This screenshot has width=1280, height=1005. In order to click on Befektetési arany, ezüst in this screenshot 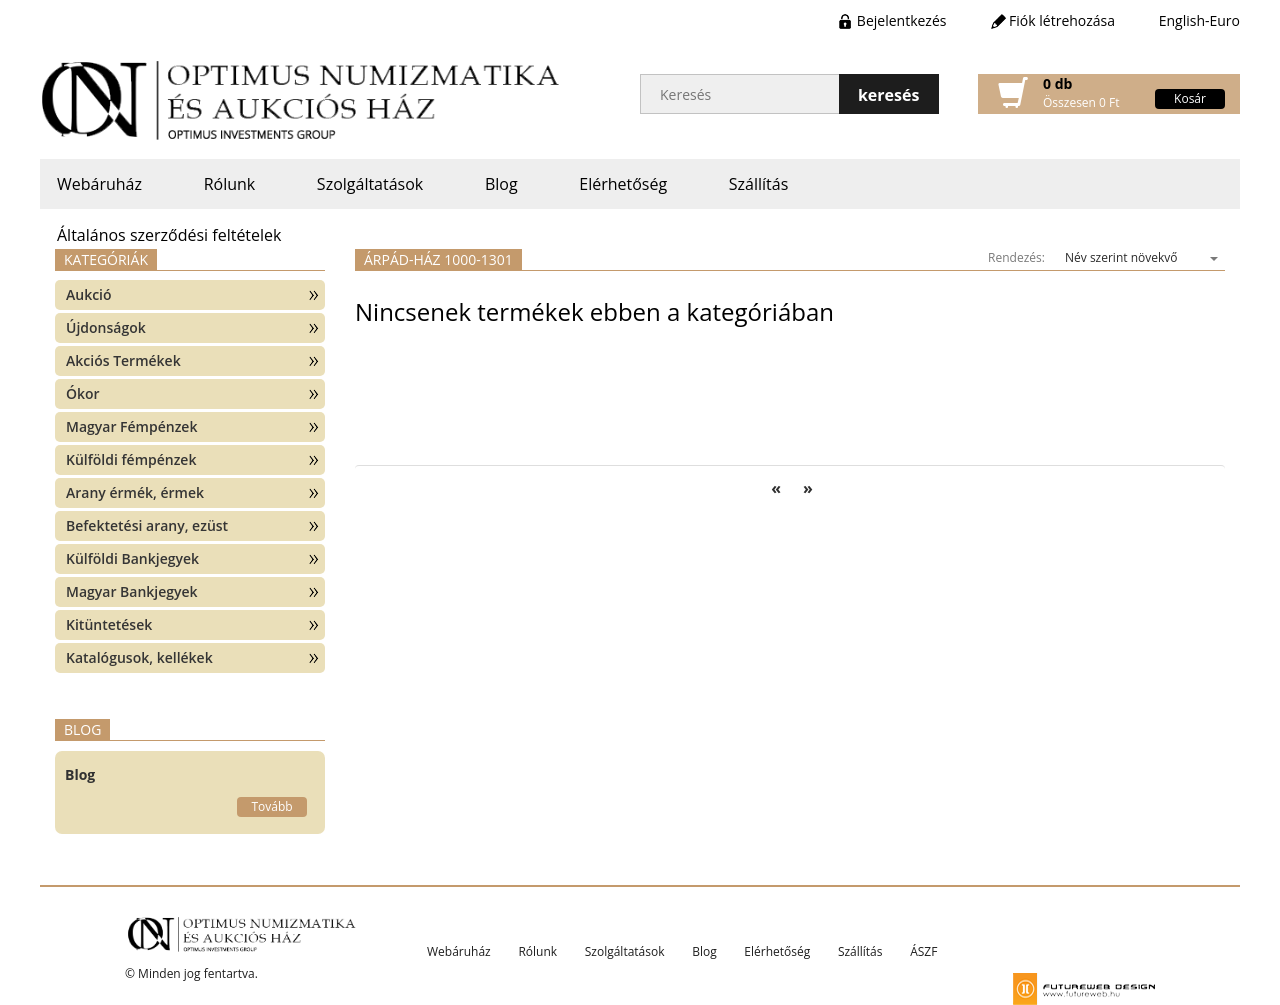, I will do `click(147, 525)`.